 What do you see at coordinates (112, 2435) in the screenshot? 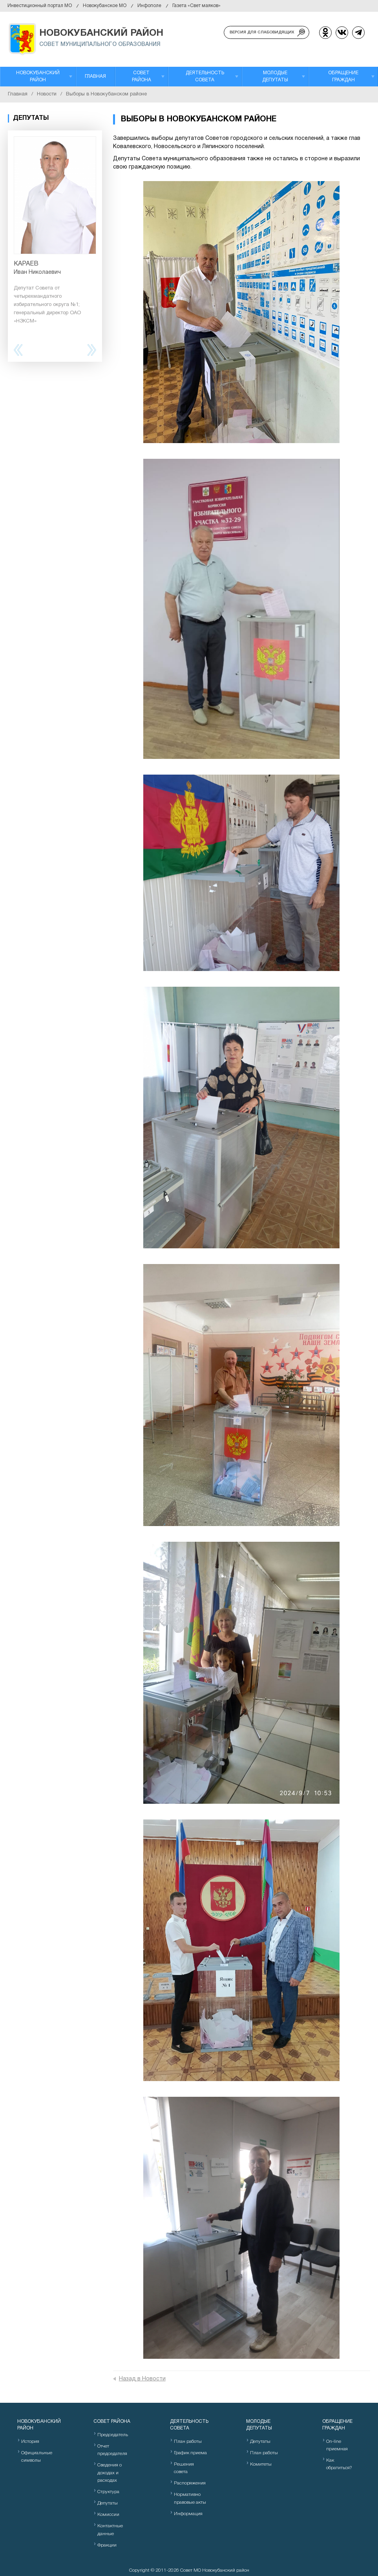
I see `Председатель` at bounding box center [112, 2435].